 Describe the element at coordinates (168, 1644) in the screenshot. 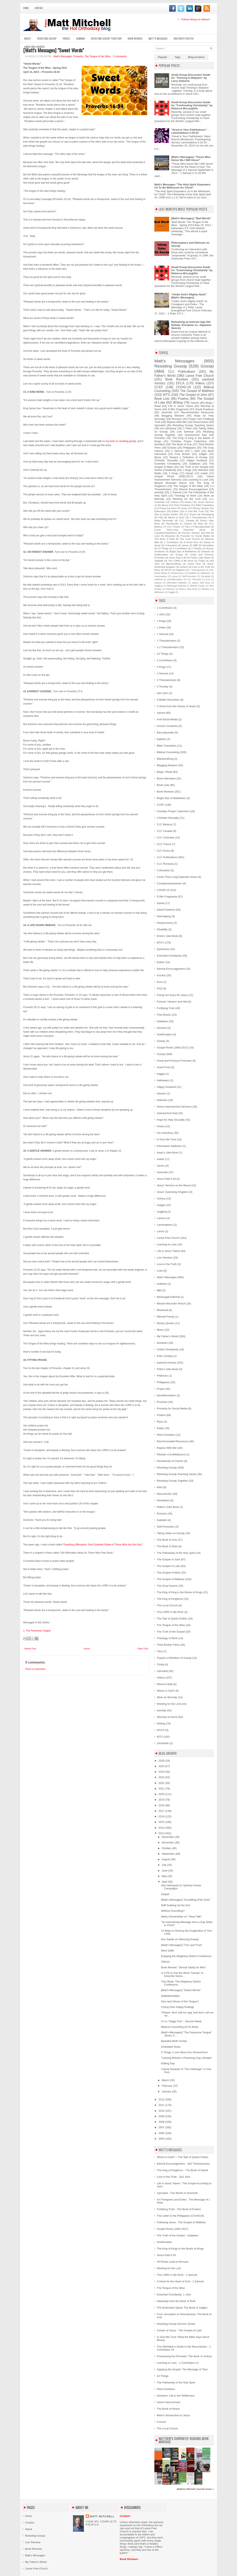

I see `Third Brother Films` at that location.